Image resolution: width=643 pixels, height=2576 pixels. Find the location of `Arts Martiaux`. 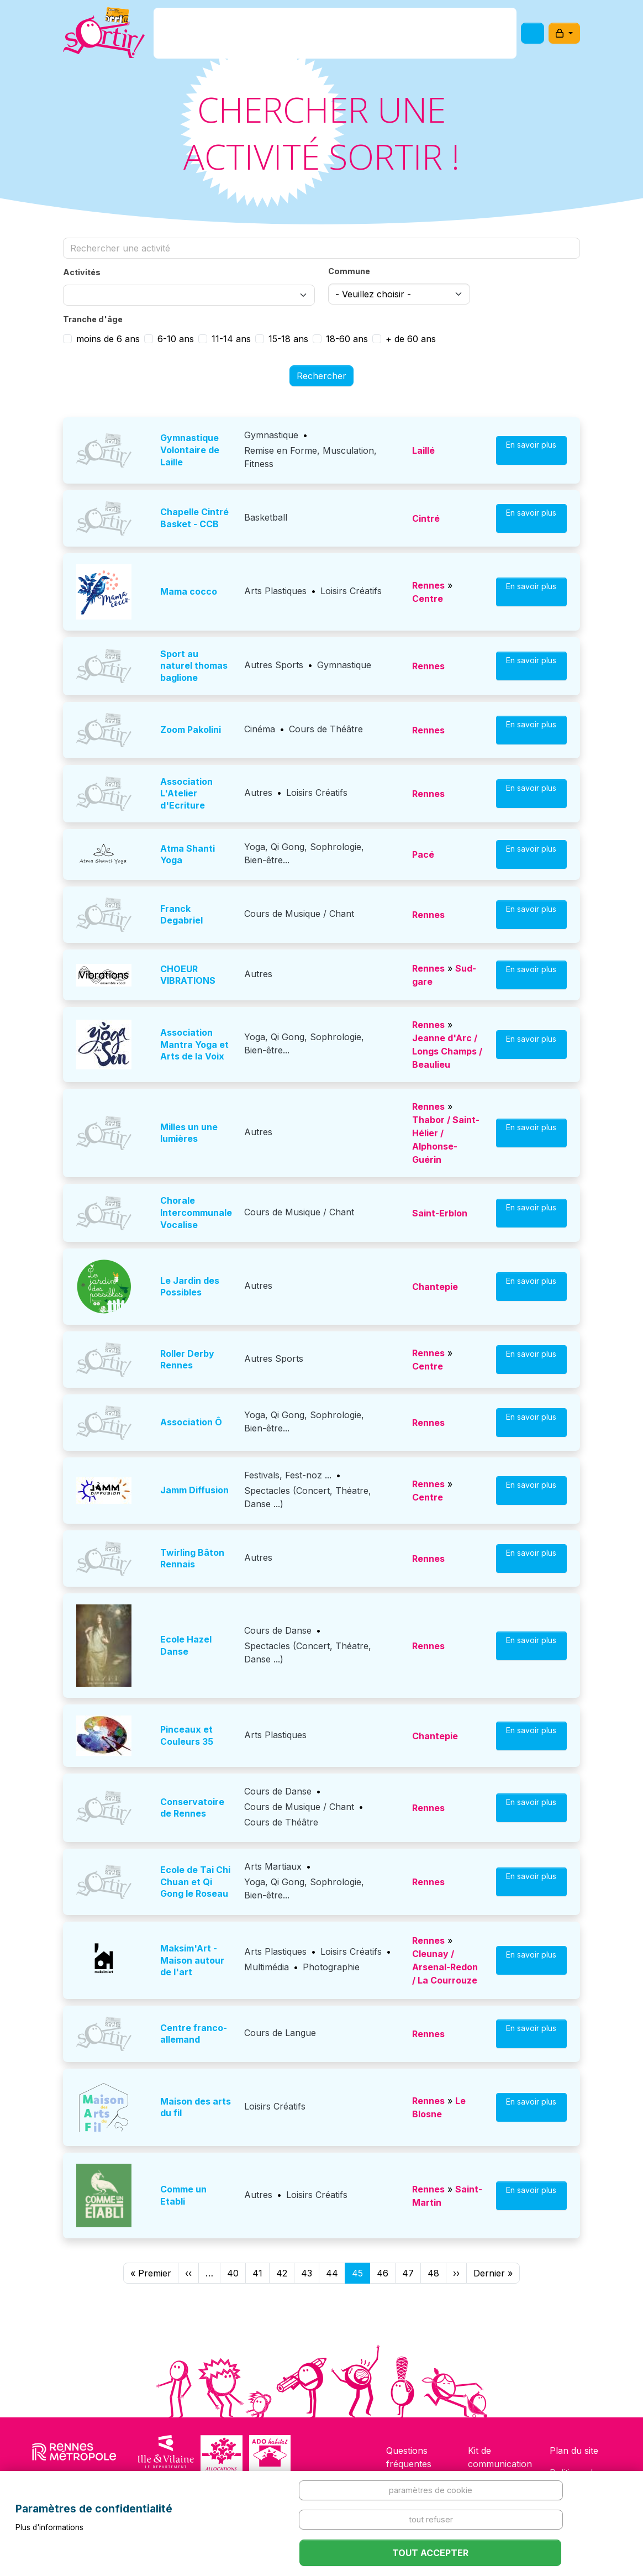

Arts Martiaux is located at coordinates (273, 1866).